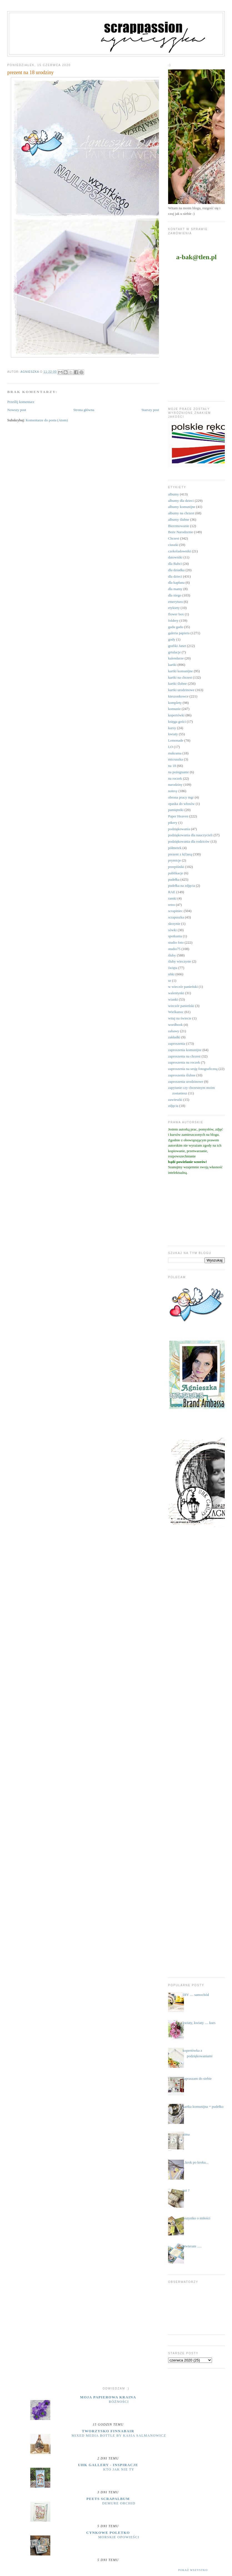  What do you see at coordinates (172, 766) in the screenshot?
I see `na 18` at bounding box center [172, 766].